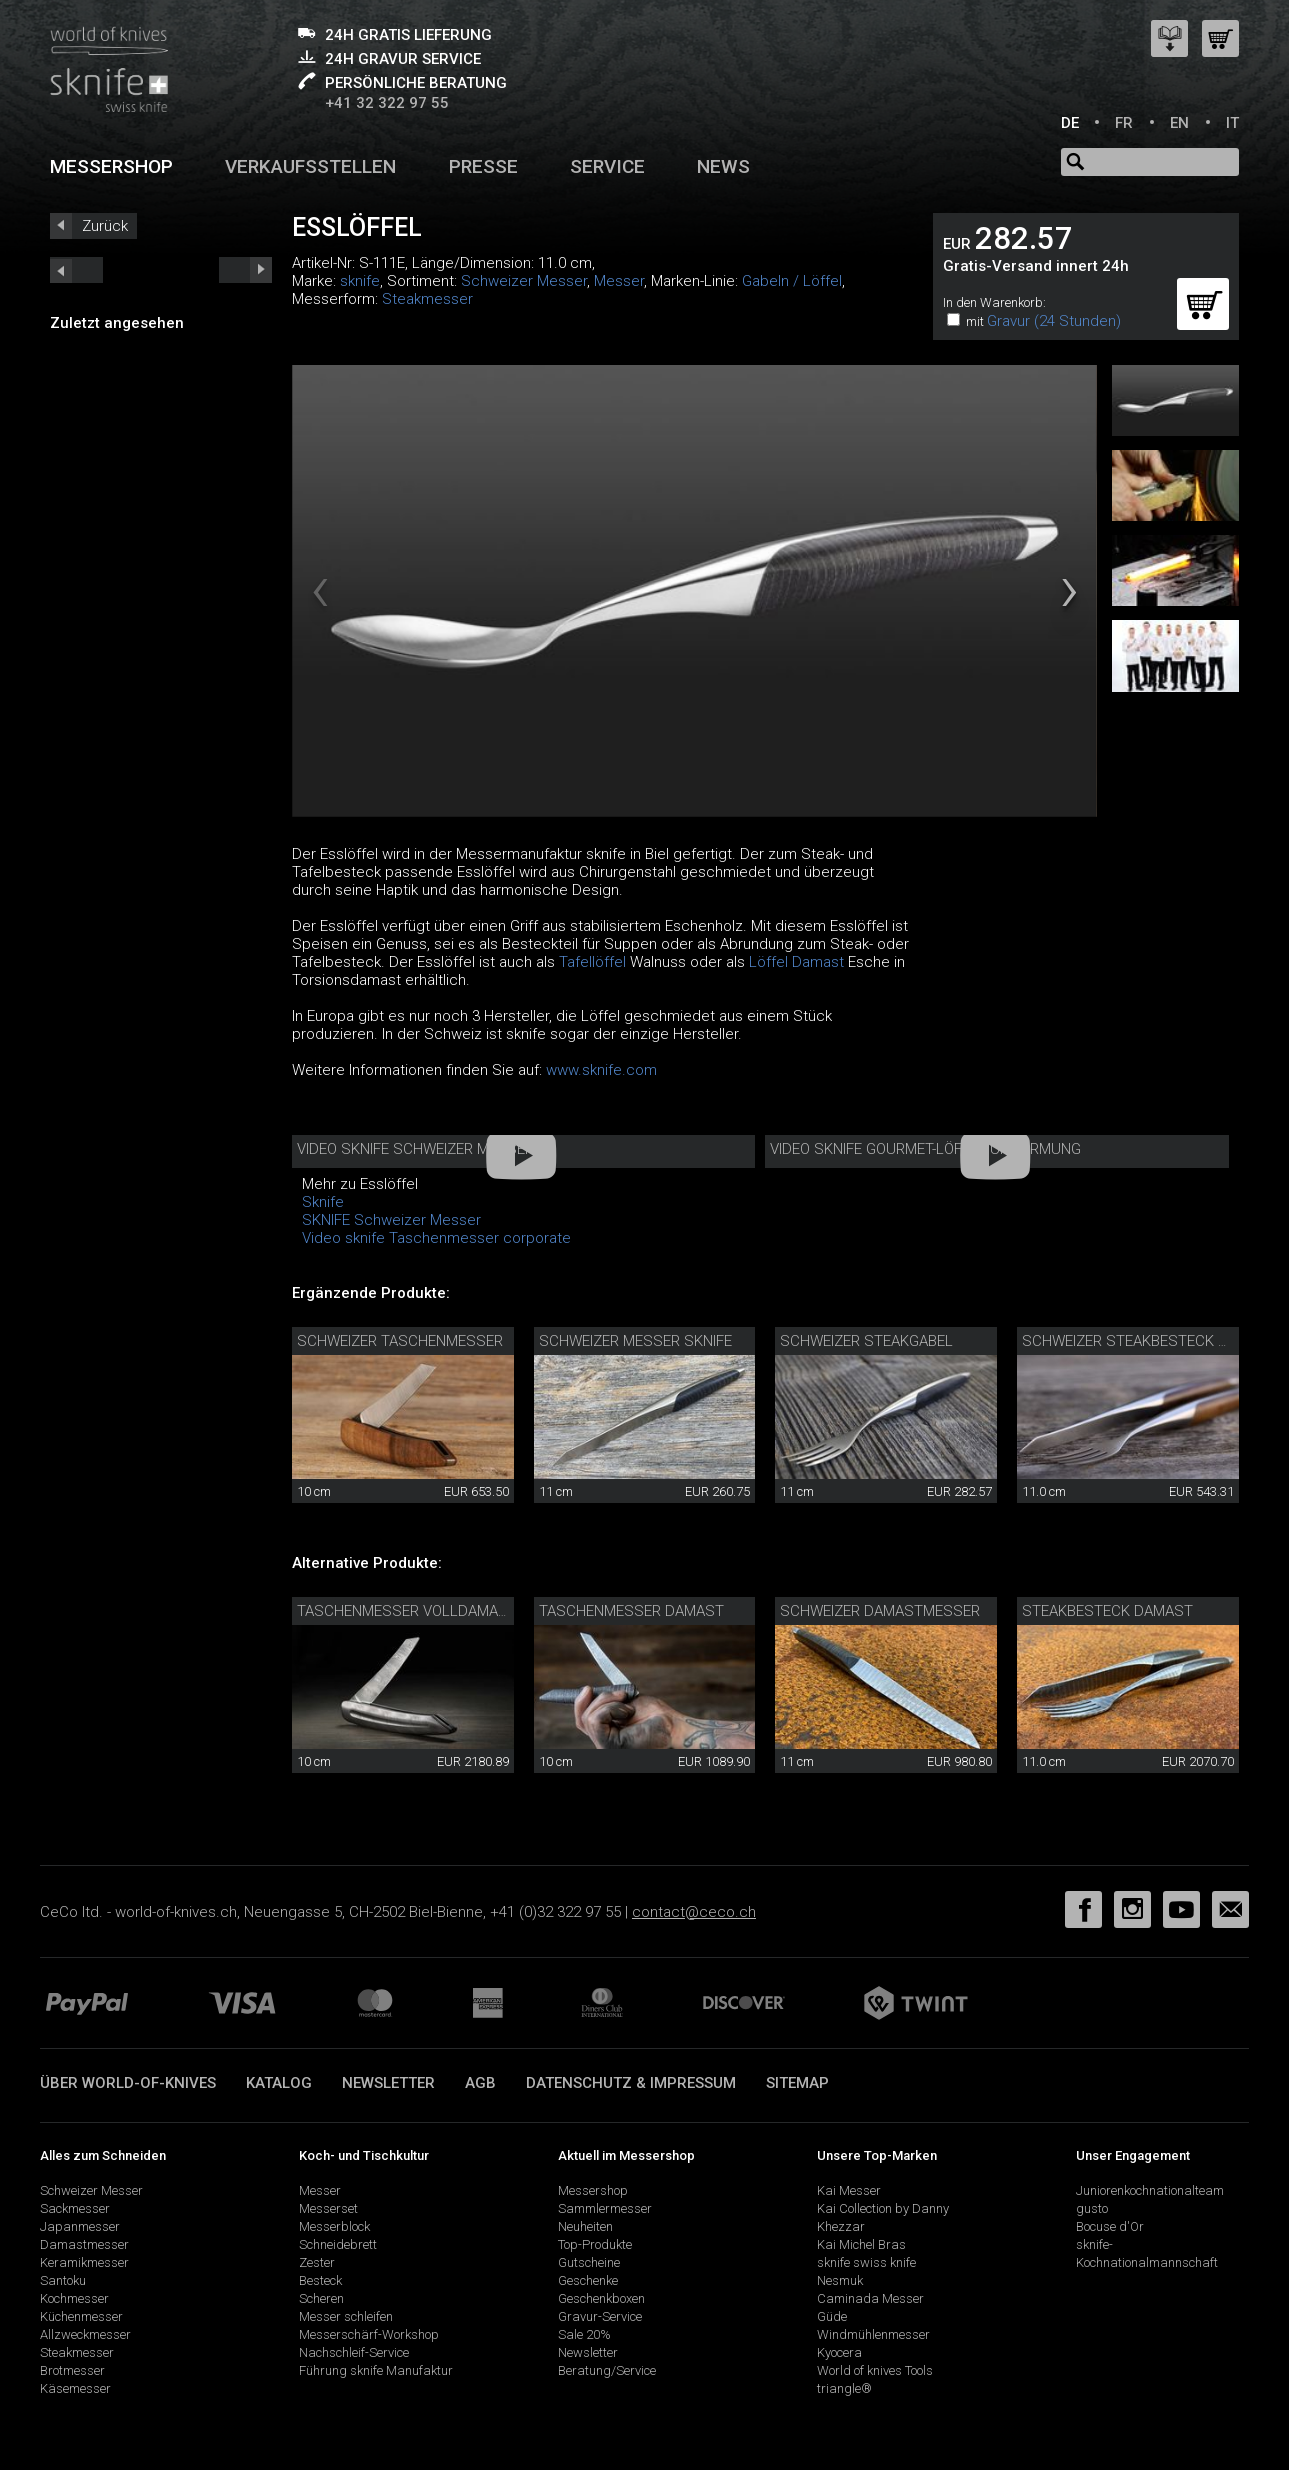 Image resolution: width=1289 pixels, height=2470 pixels. What do you see at coordinates (797, 2083) in the screenshot?
I see `Sitemap` at bounding box center [797, 2083].